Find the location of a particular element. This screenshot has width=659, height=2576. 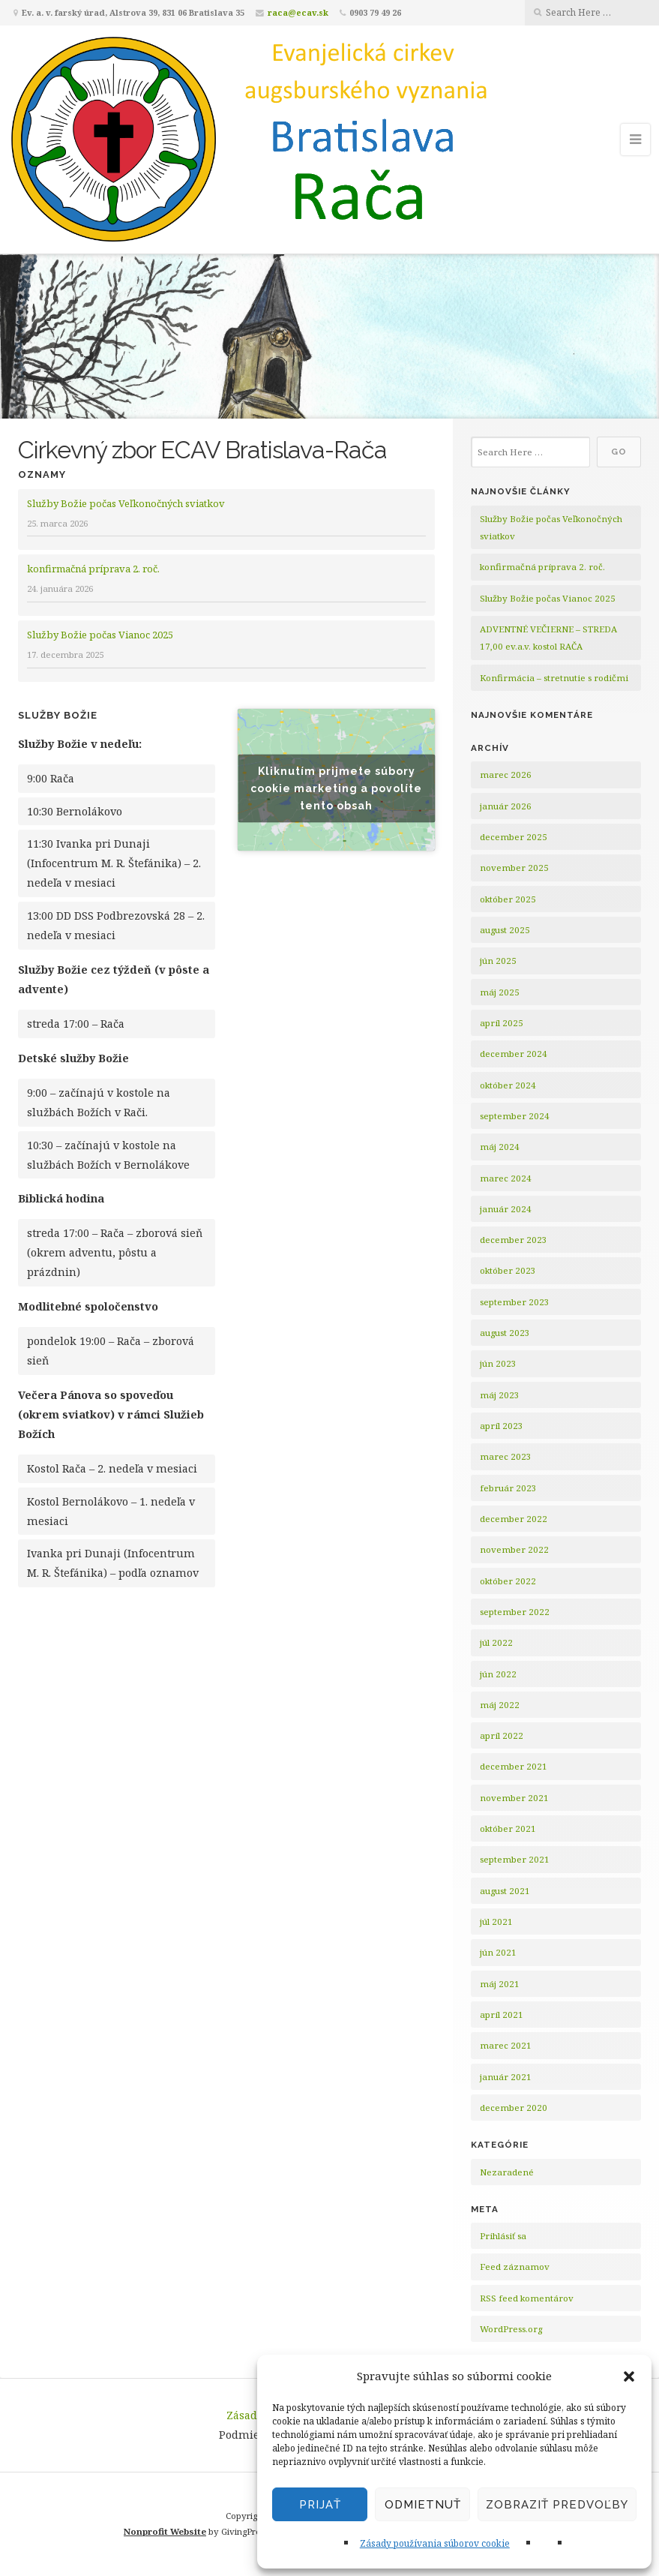

august 2025 is located at coordinates (505, 929).